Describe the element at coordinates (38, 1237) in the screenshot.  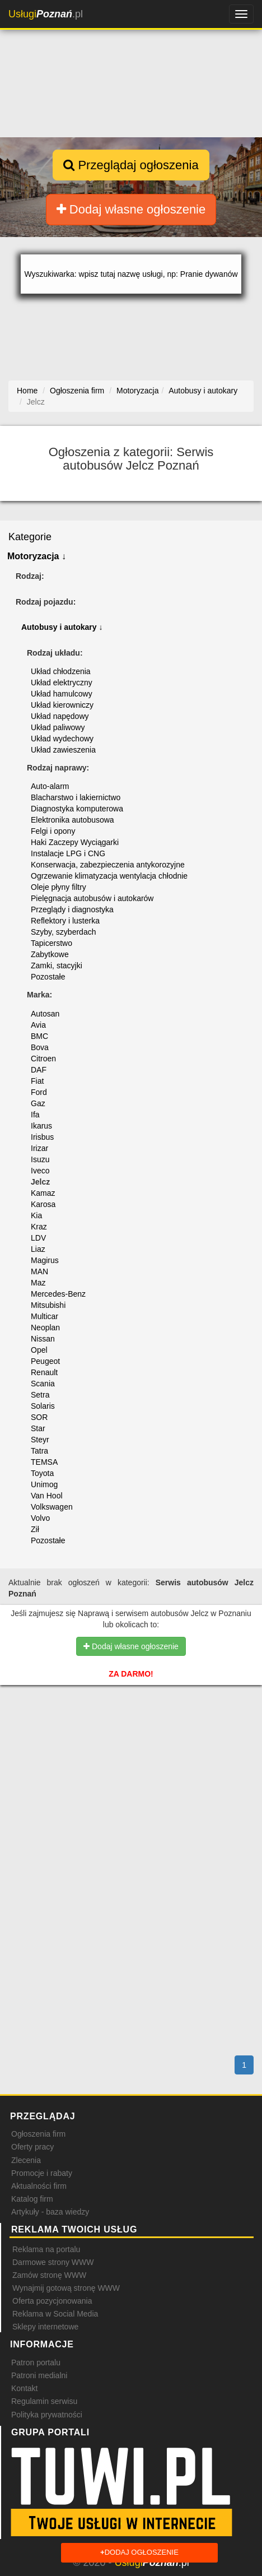
I see `LDV` at that location.